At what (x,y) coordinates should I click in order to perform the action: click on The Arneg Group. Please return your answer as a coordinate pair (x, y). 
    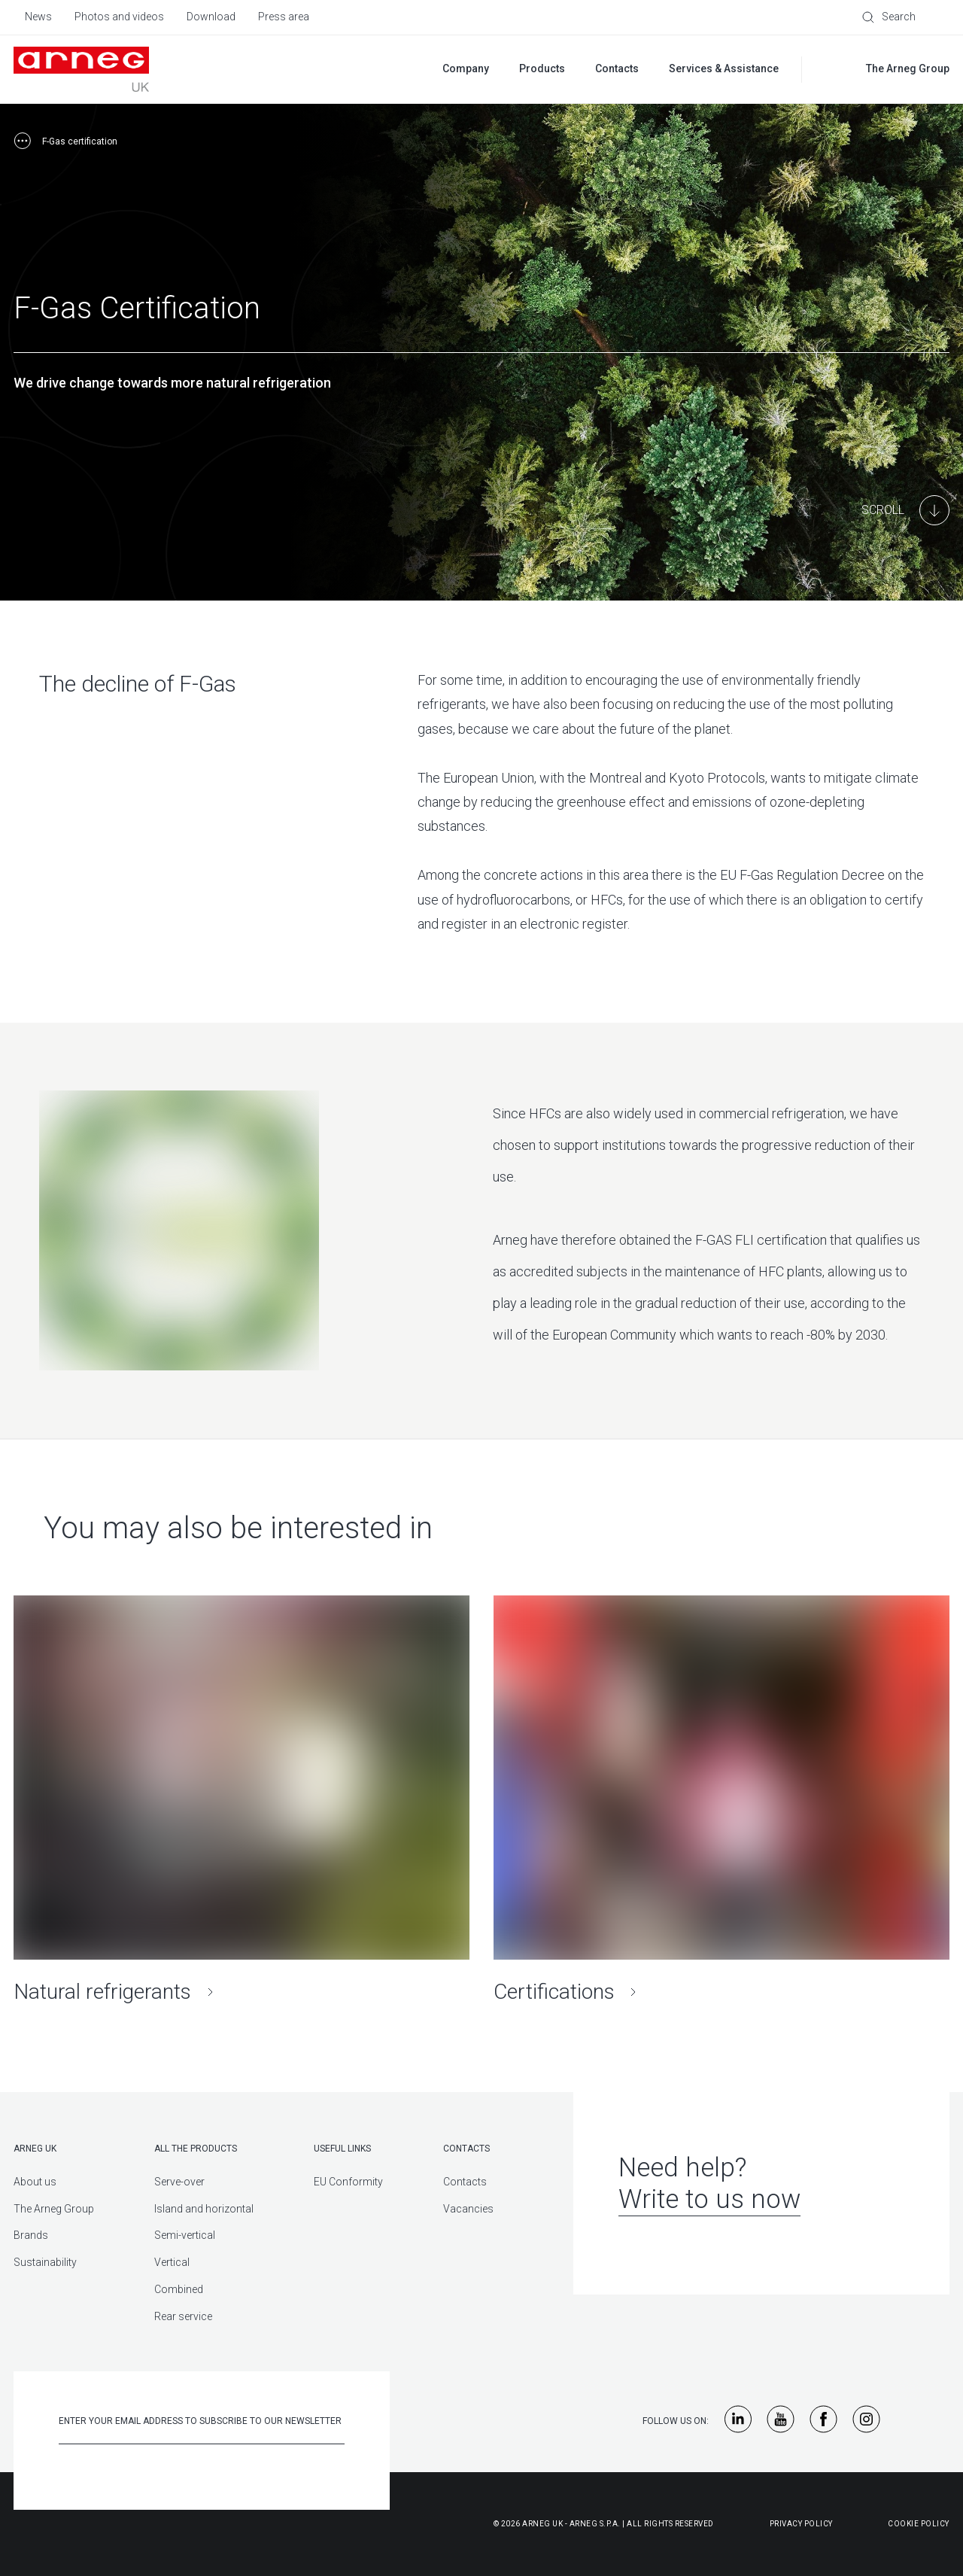
    Looking at the image, I should click on (54, 2209).